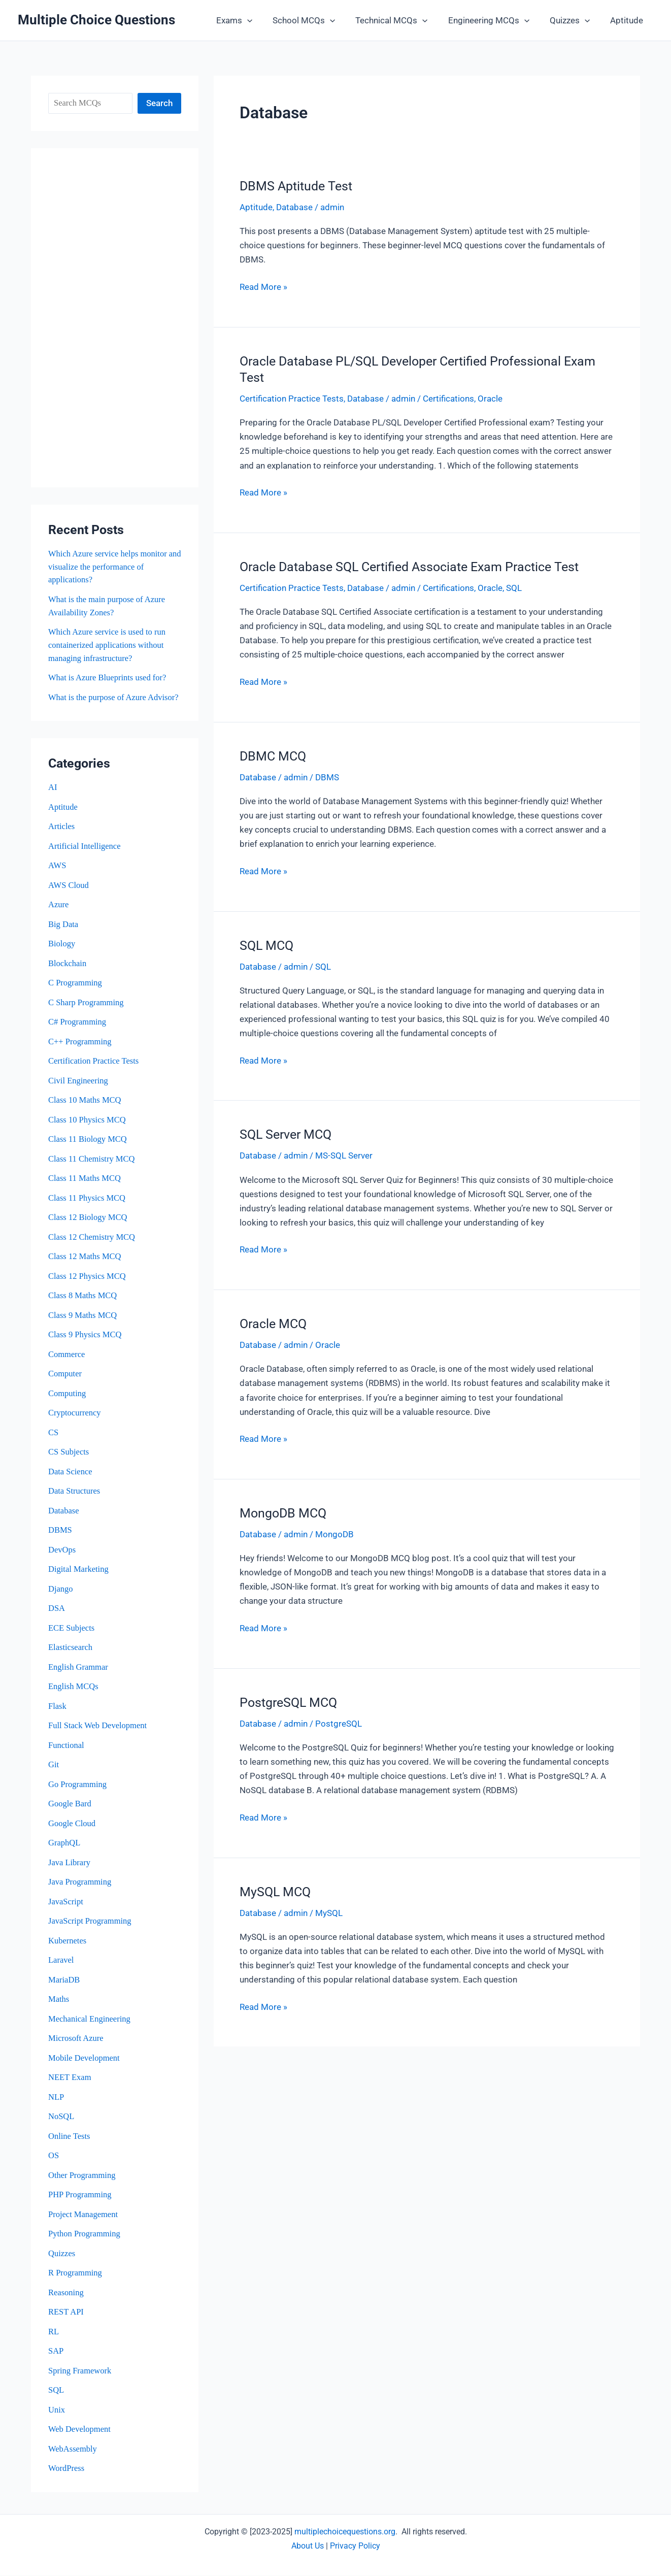 This screenshot has width=671, height=2576. Describe the element at coordinates (263, 286) in the screenshot. I see `Read More »` at that location.